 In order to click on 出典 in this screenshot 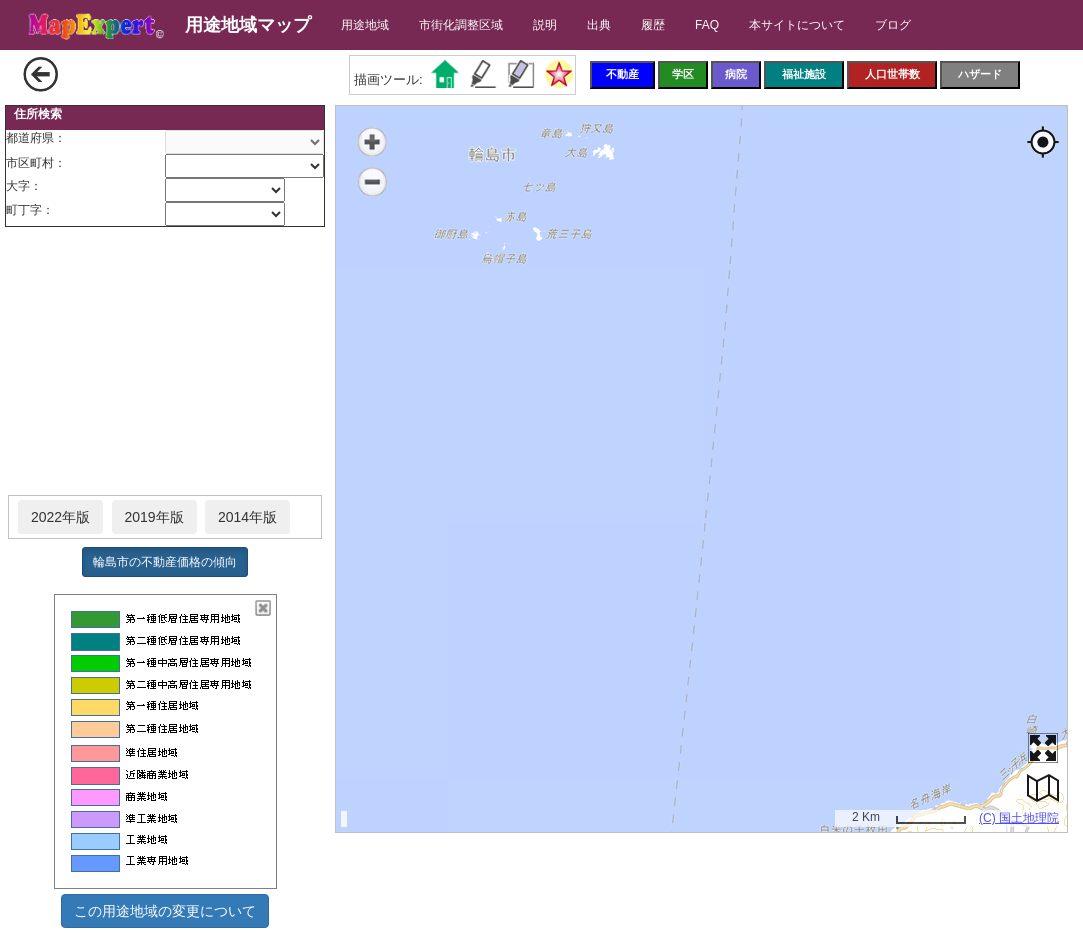, I will do `click(599, 25)`.